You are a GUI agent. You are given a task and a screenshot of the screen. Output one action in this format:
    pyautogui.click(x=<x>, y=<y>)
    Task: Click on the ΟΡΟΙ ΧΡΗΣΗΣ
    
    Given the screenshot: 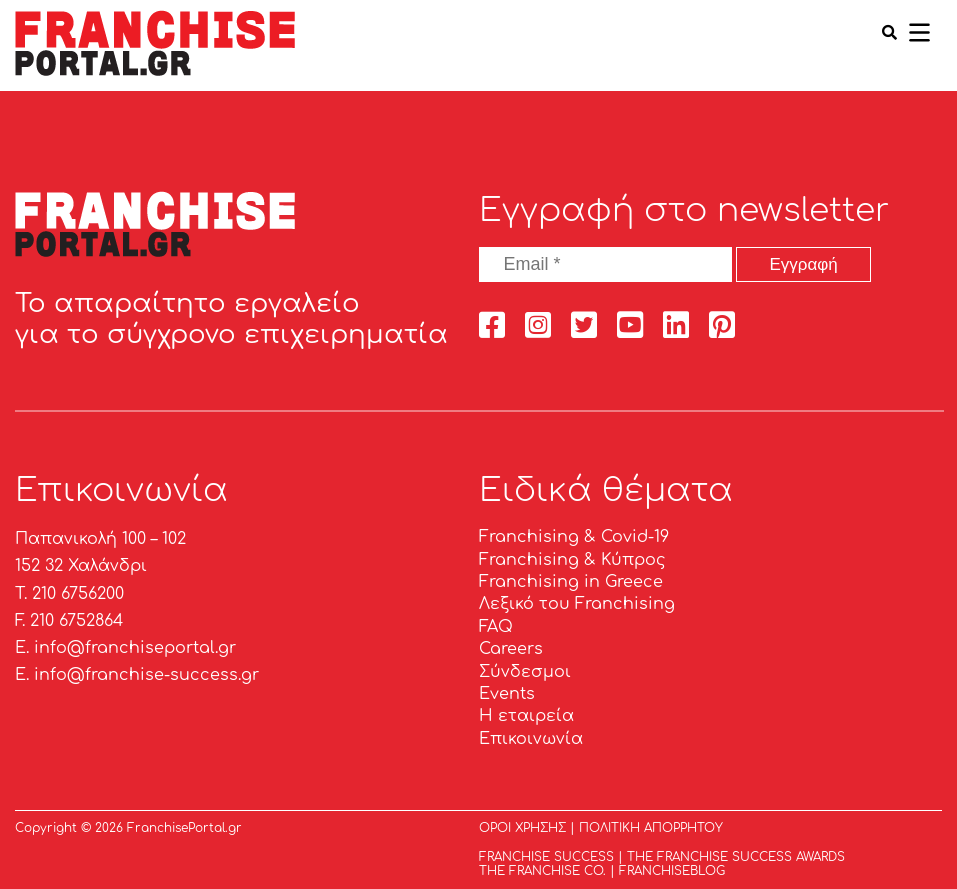 What is the action you would take?
    pyautogui.click(x=522, y=828)
    